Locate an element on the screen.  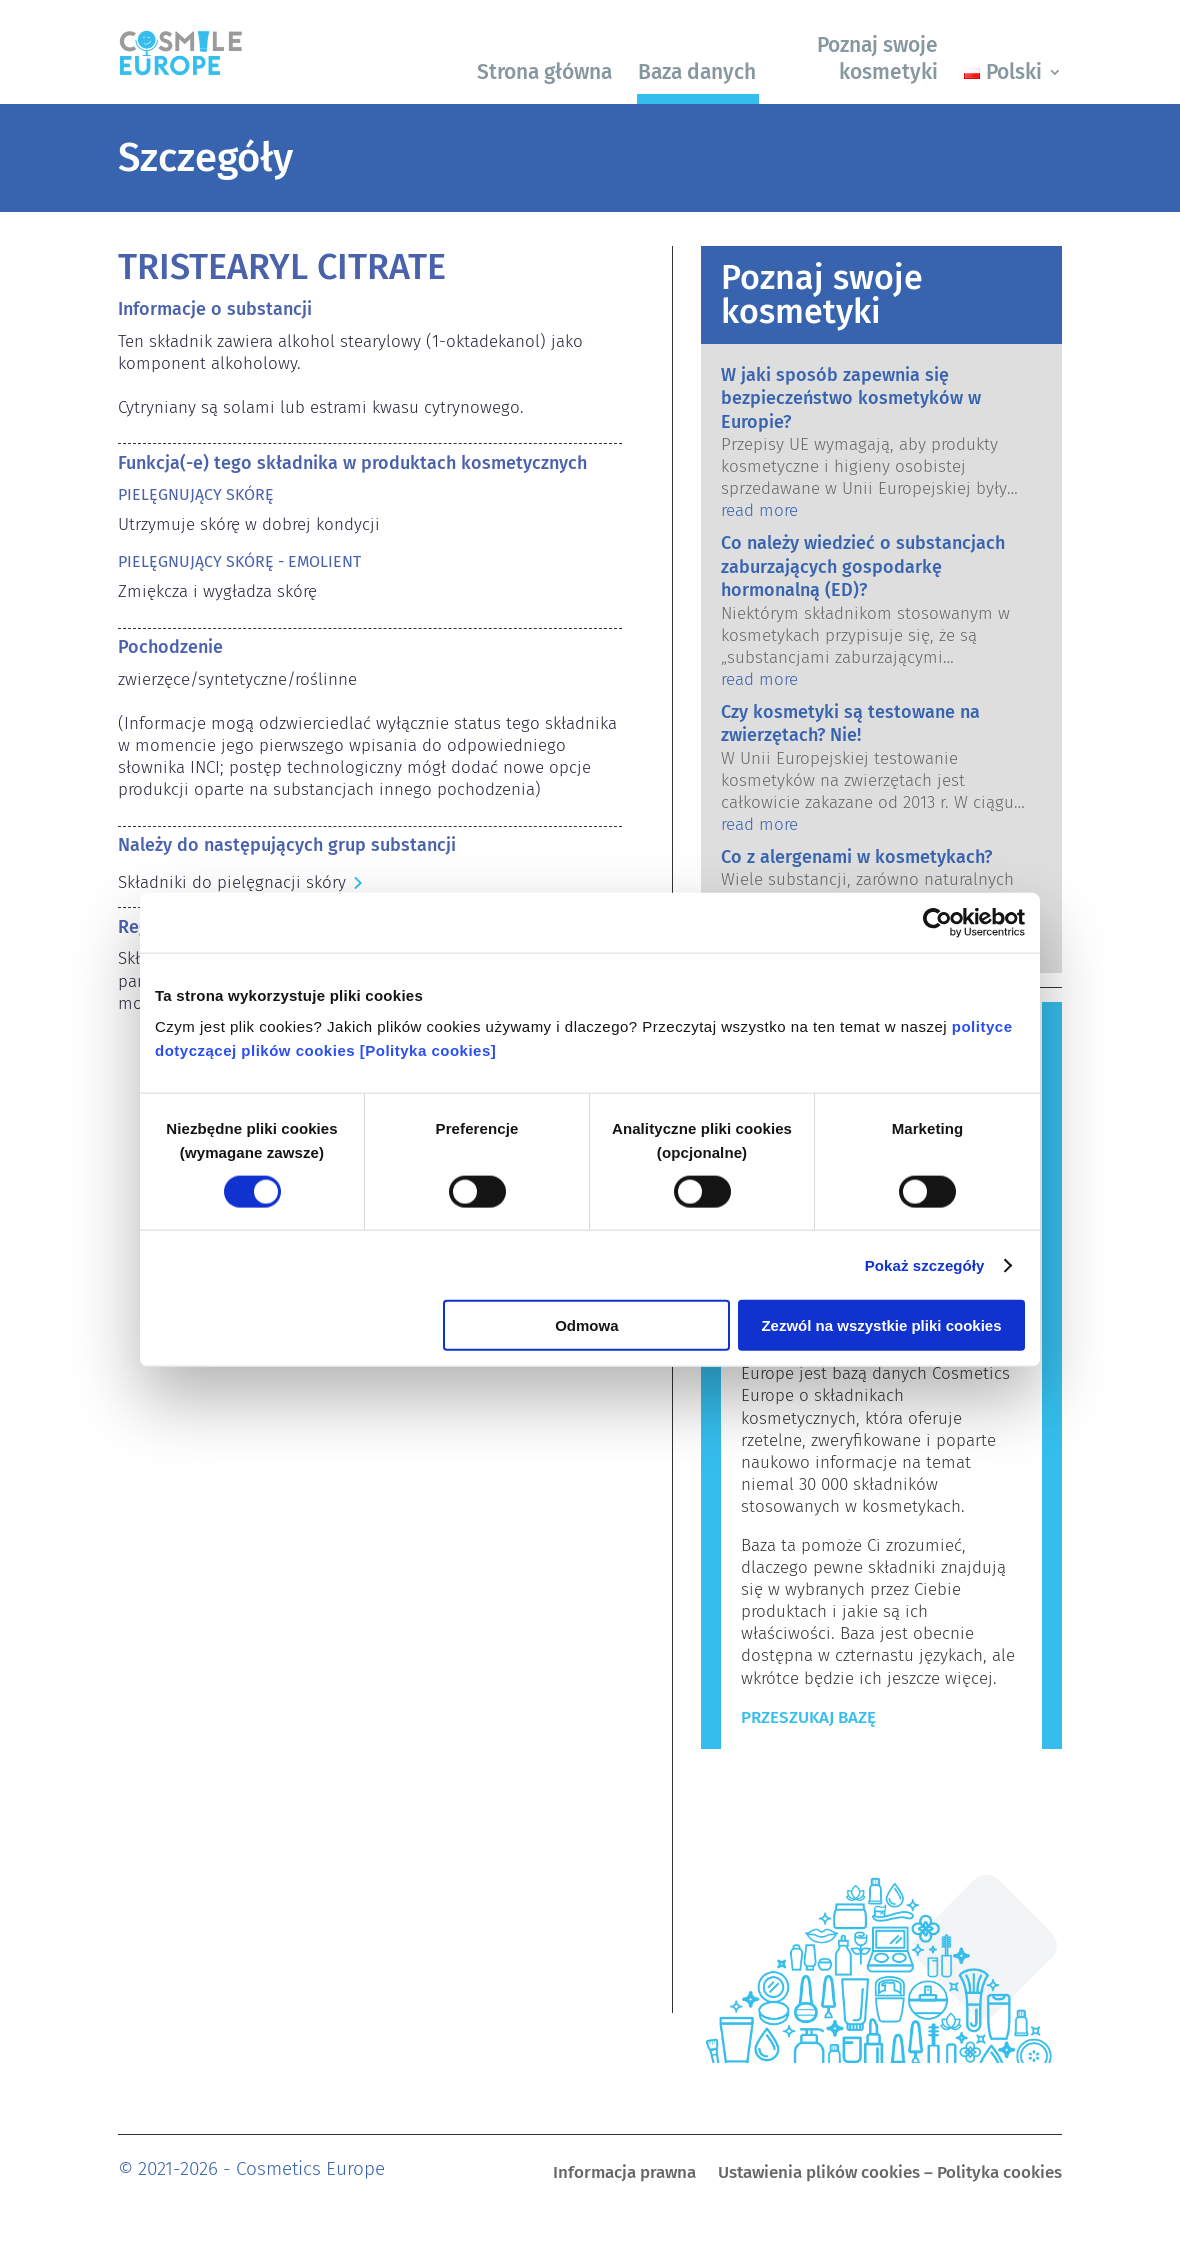
Odmowa is located at coordinates (586, 1325).